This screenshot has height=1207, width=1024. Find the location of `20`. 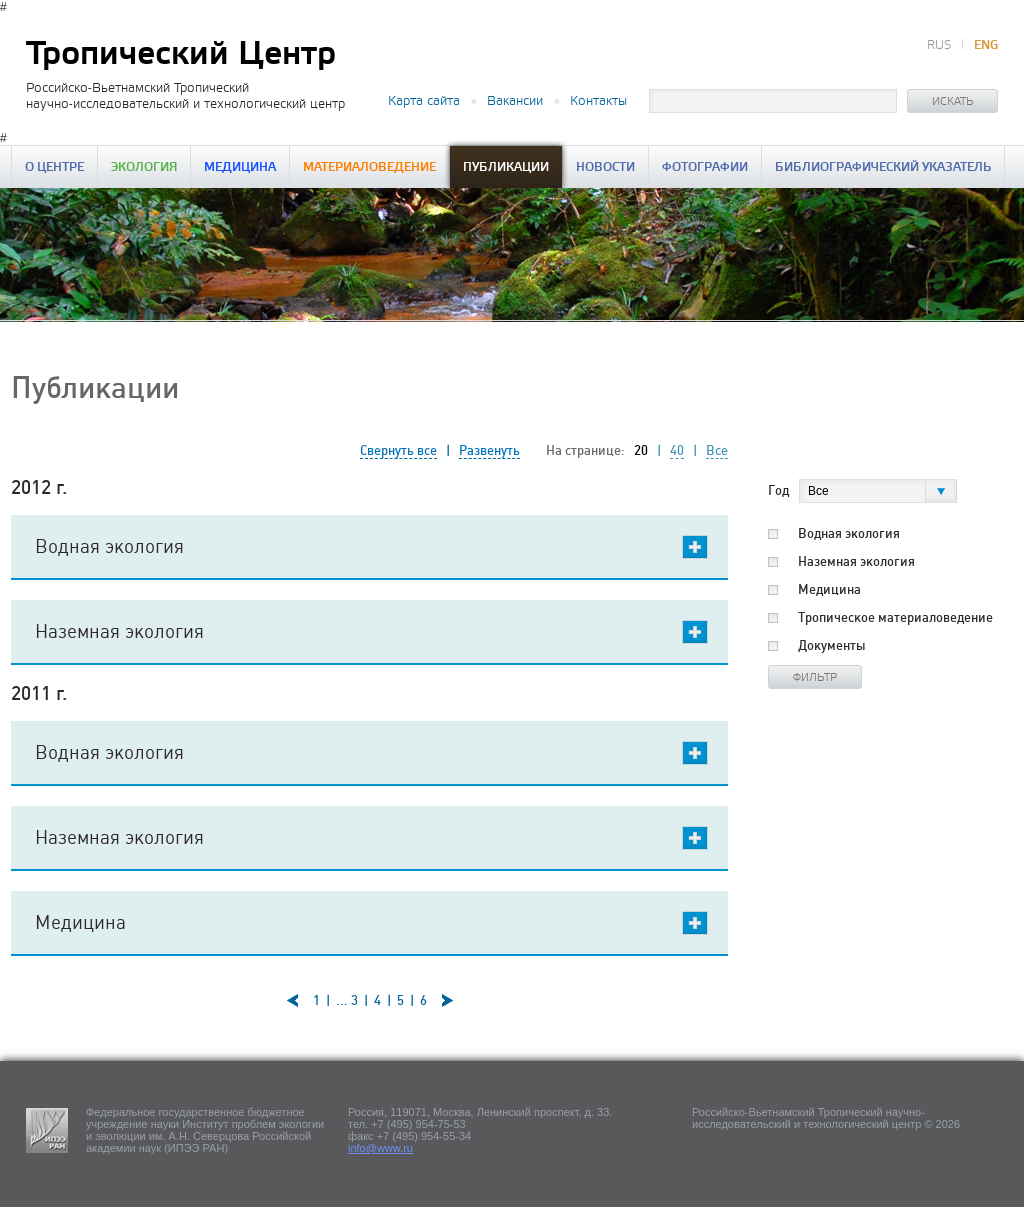

20 is located at coordinates (641, 450).